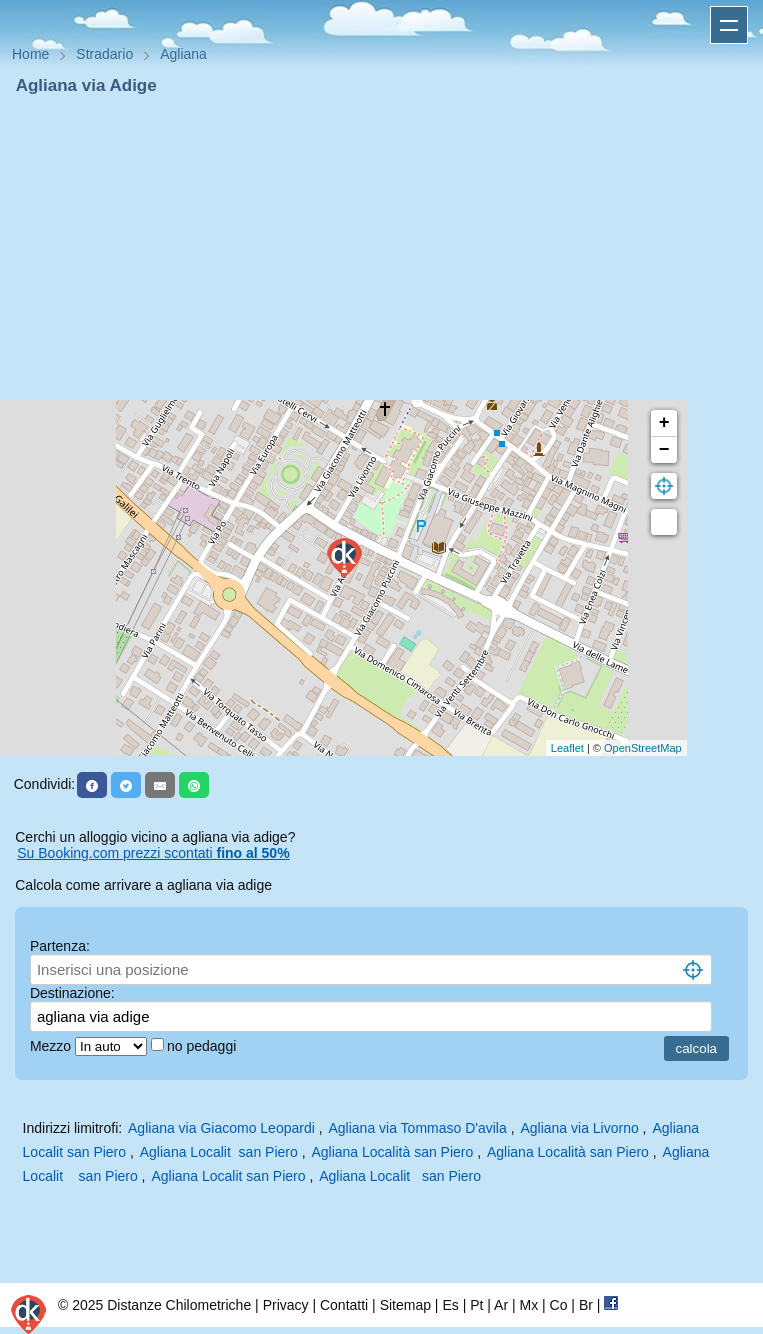  Describe the element at coordinates (203, 1046) in the screenshot. I see `no pedaggi` at that location.